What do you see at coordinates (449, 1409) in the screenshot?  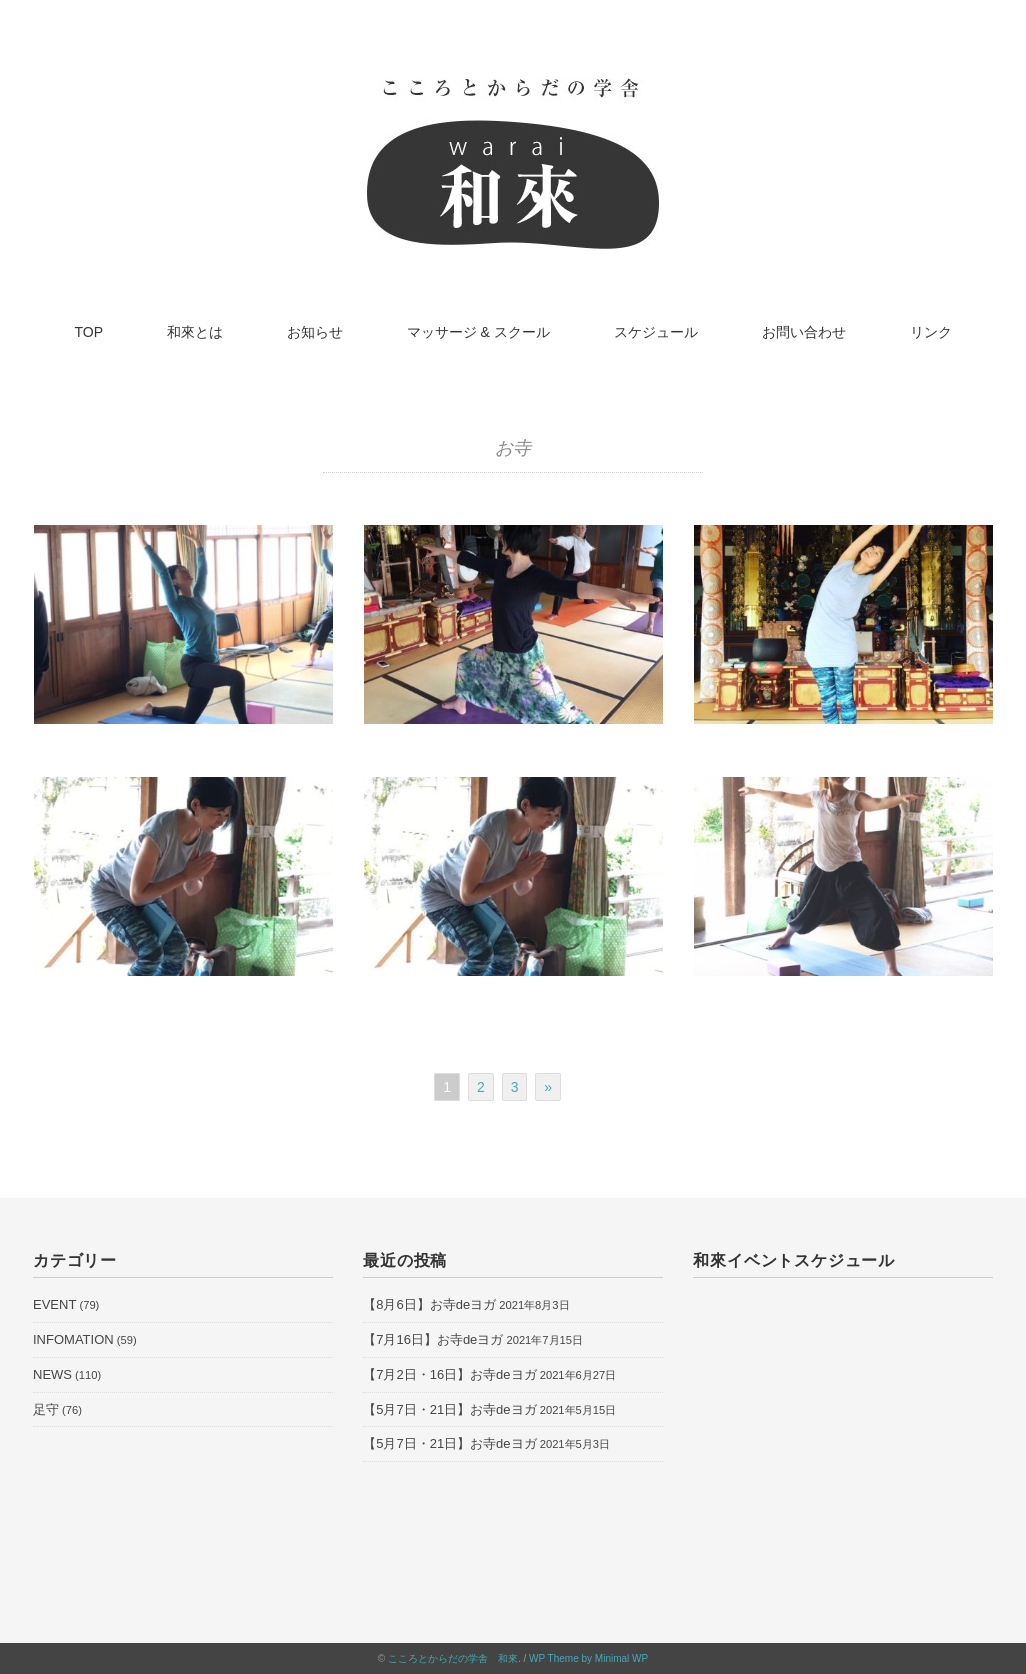 I see `【5月7日・21日】お寺deヨガ` at bounding box center [449, 1409].